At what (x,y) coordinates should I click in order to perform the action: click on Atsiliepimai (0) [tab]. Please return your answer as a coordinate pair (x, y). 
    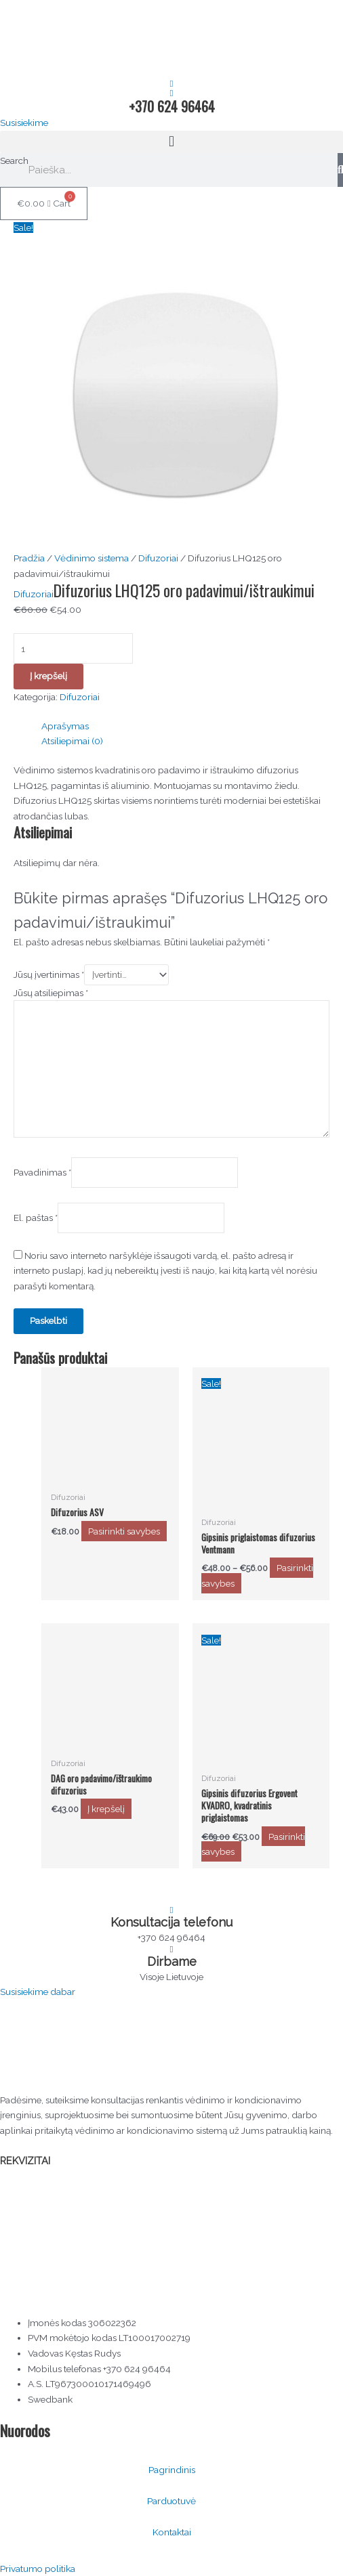
    Looking at the image, I should click on (72, 740).